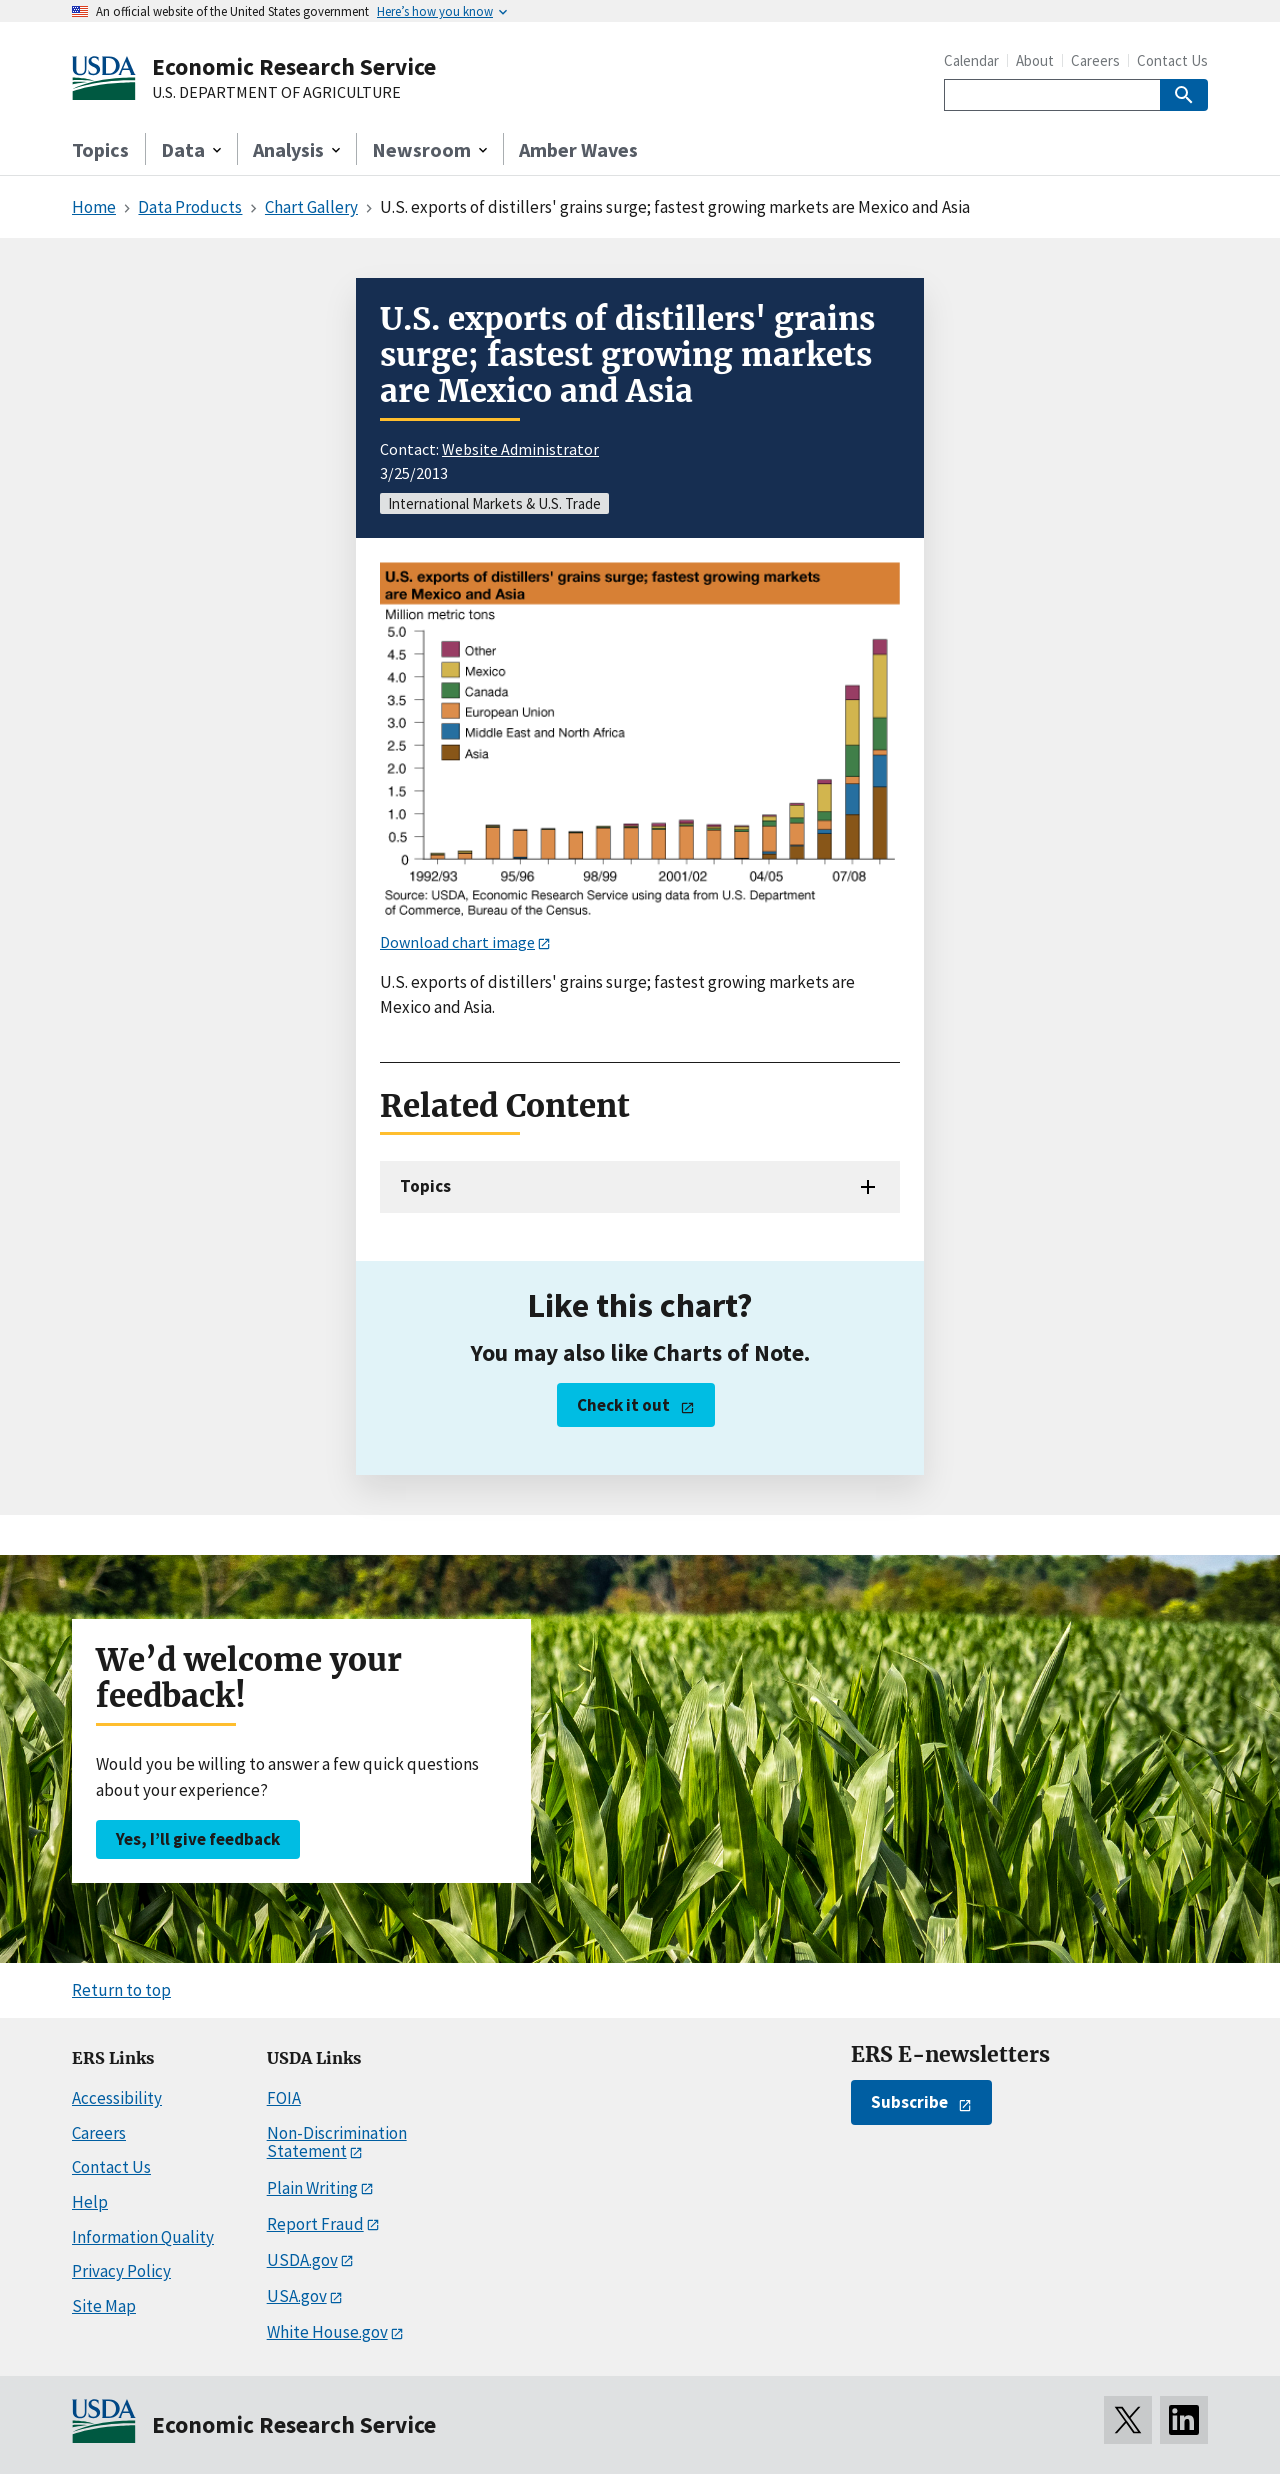 This screenshot has height=2474, width=1280. I want to click on Contact Us, so click(1172, 60).